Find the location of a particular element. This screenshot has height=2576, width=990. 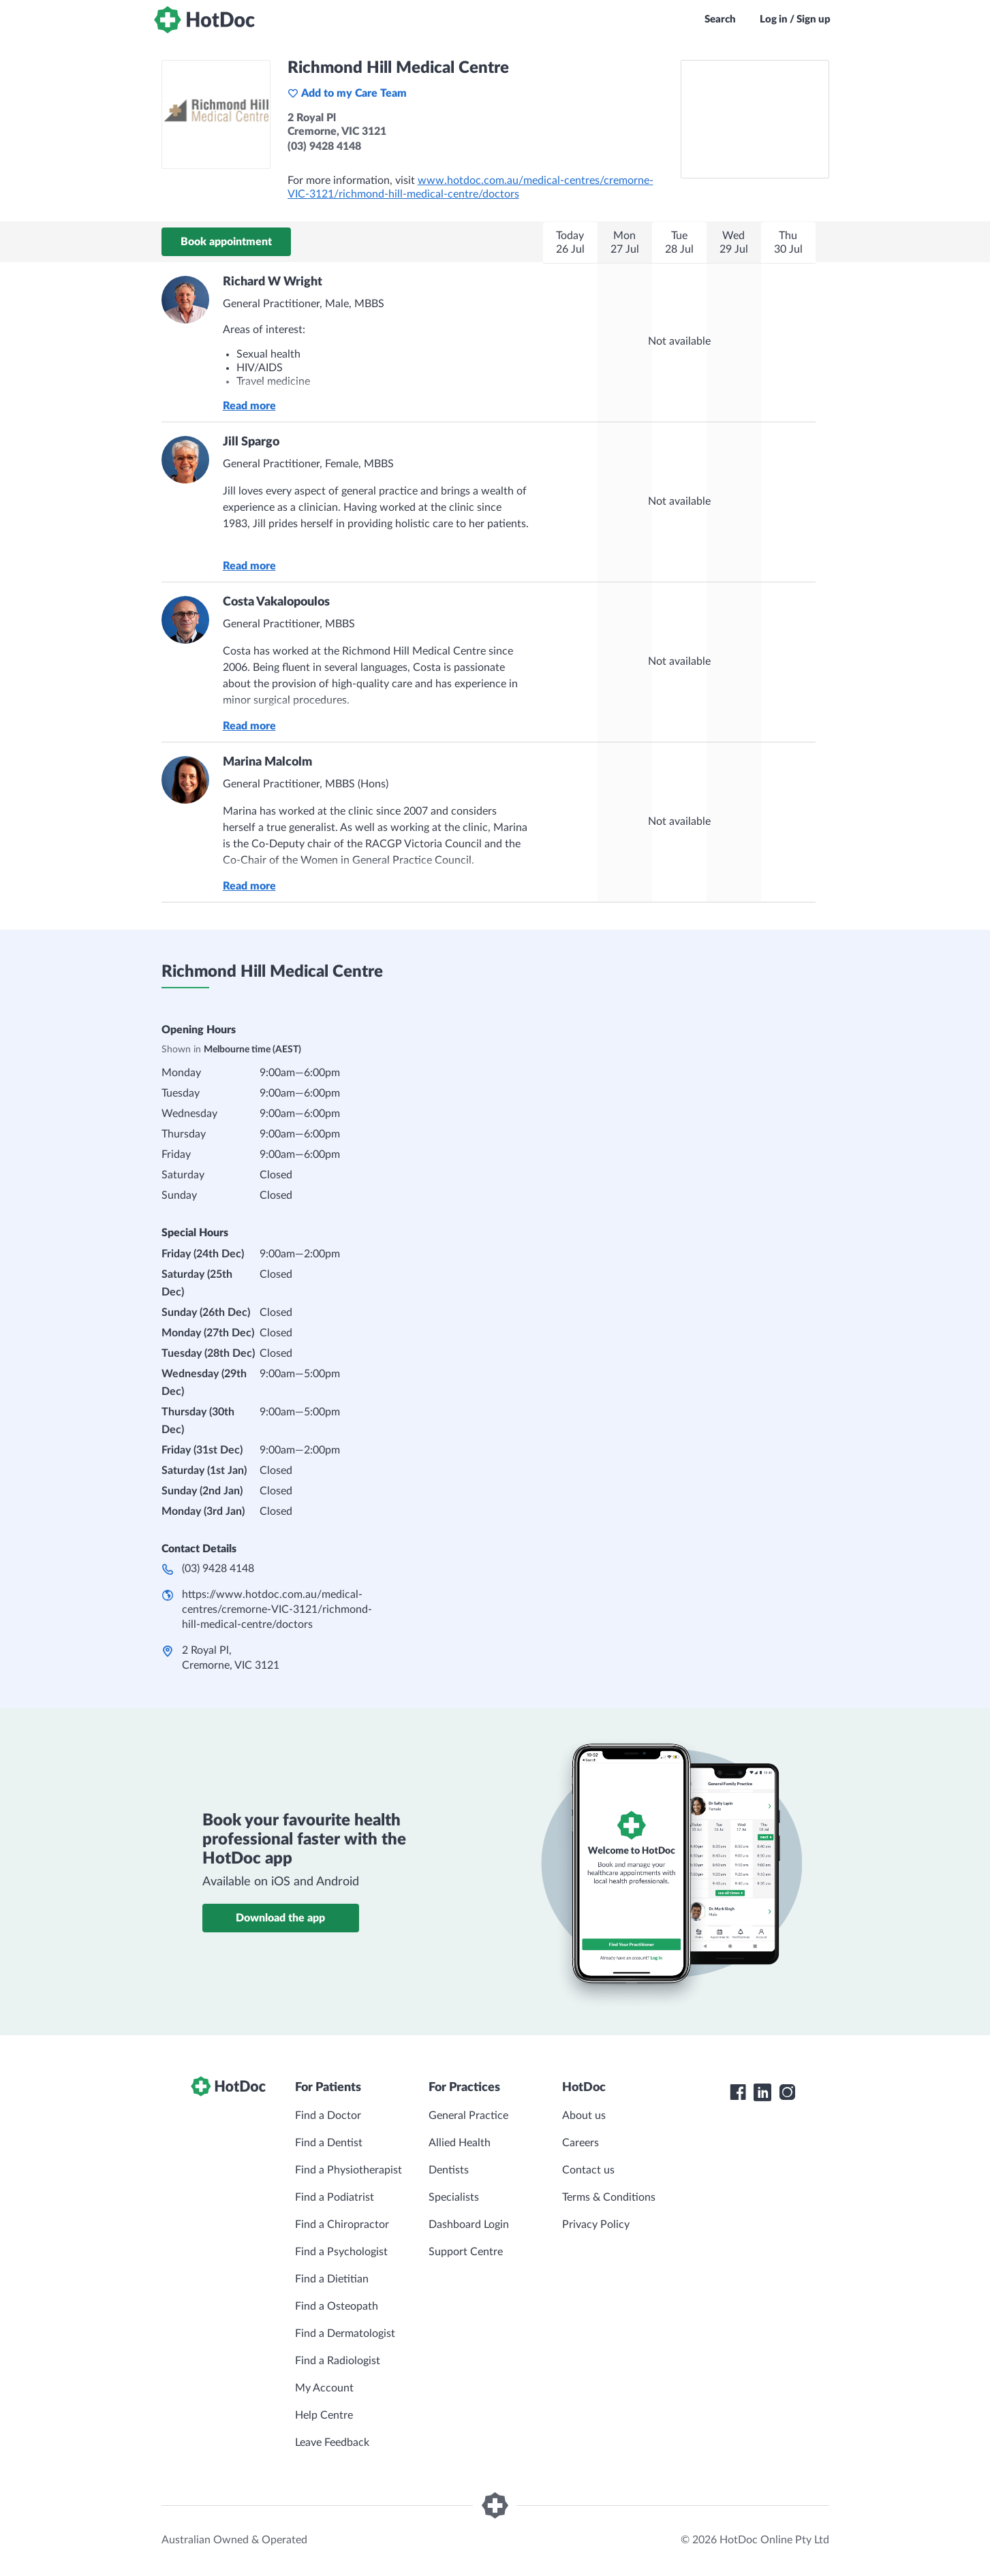

Jill Spargo is located at coordinates (251, 442).